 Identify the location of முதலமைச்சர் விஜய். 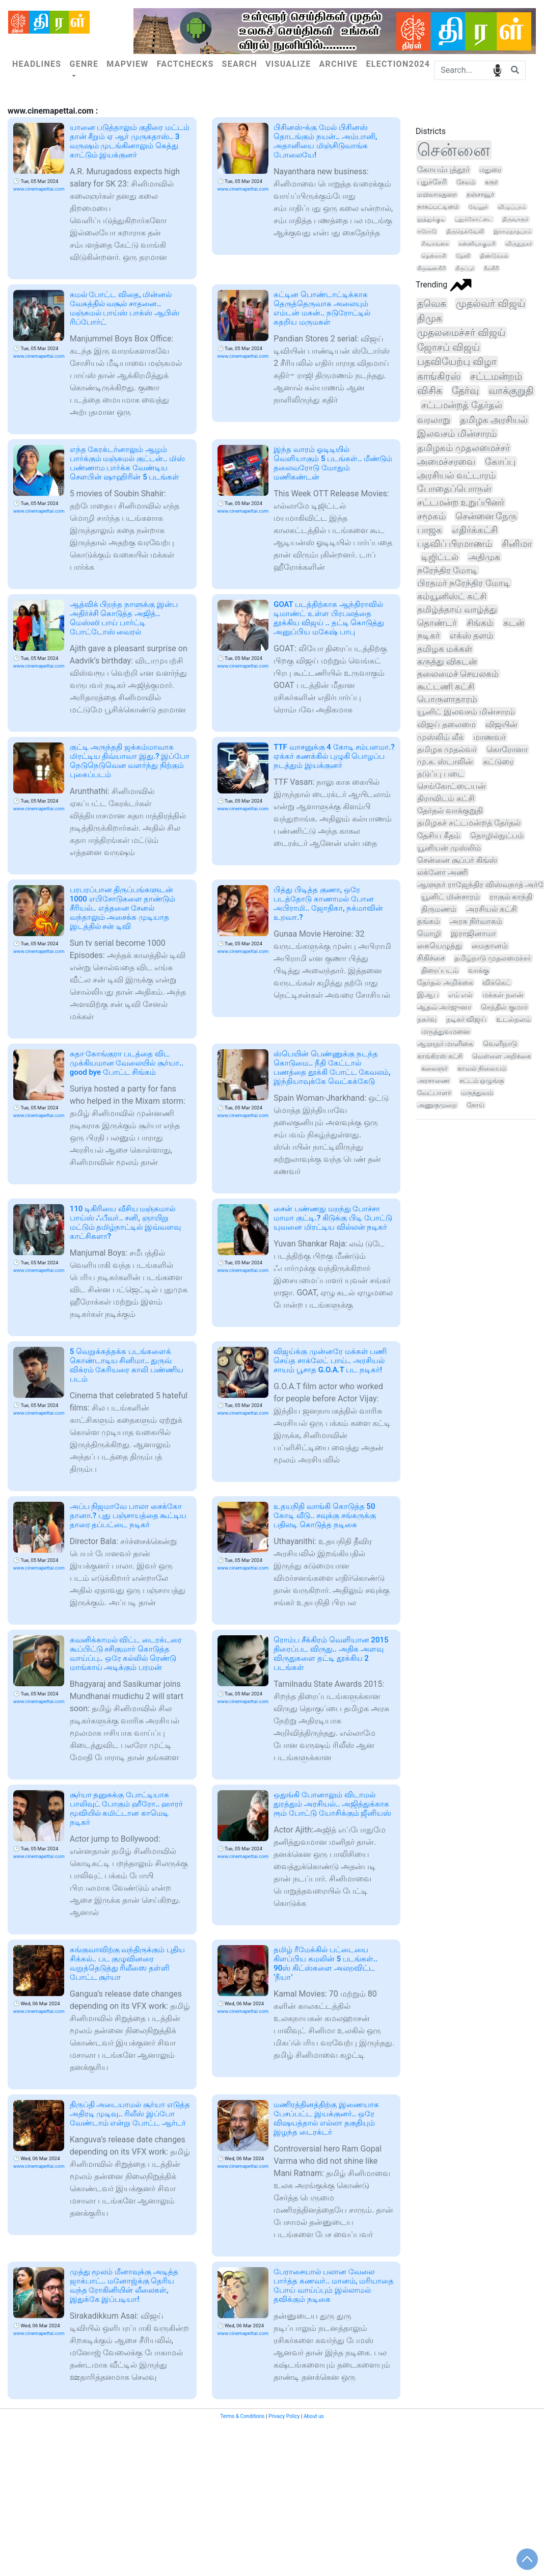
(461, 332).